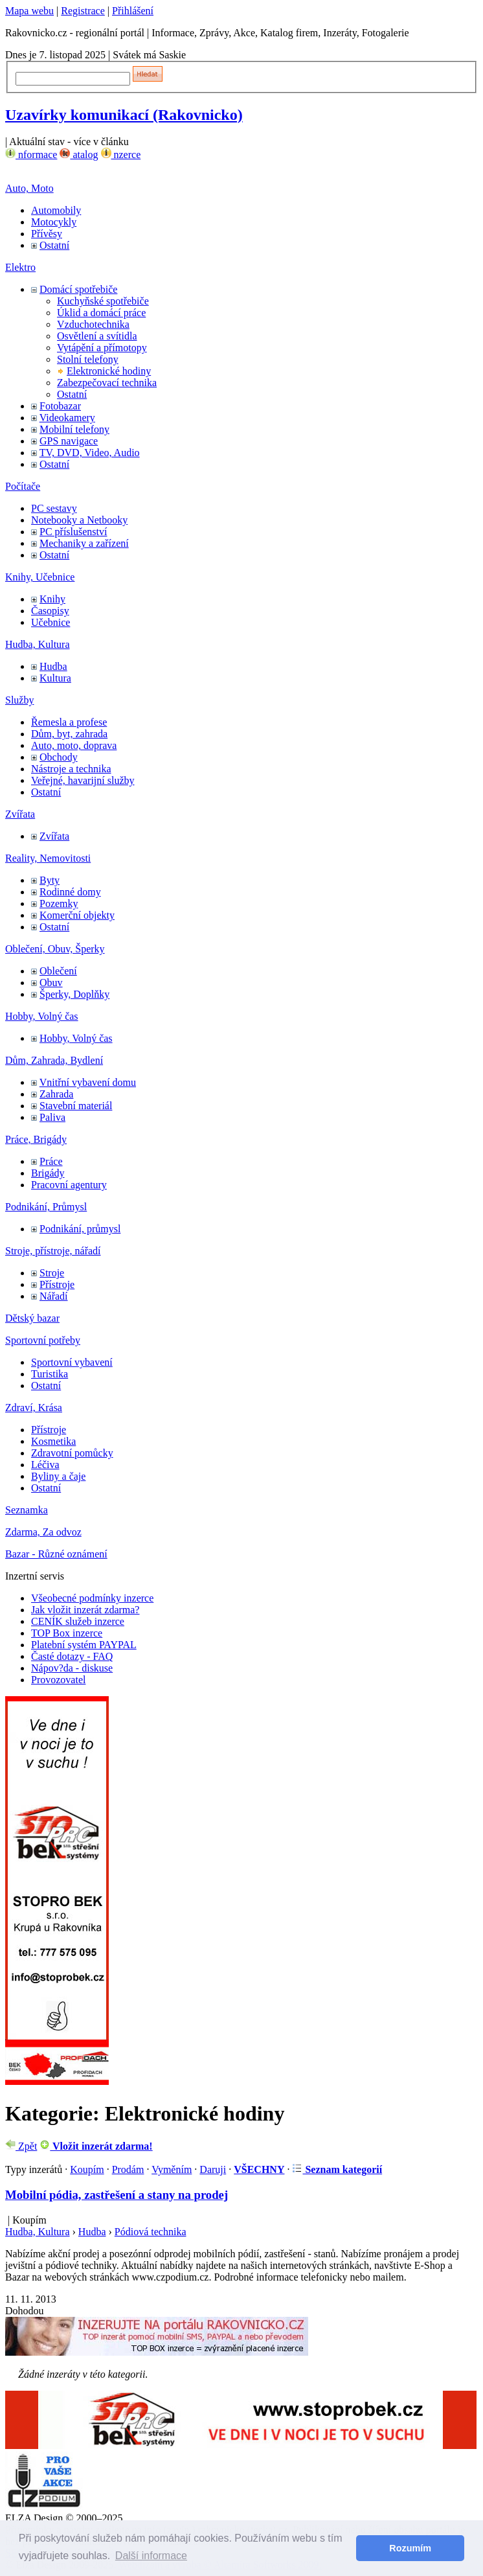  I want to click on Nástroje a technika, so click(71, 768).